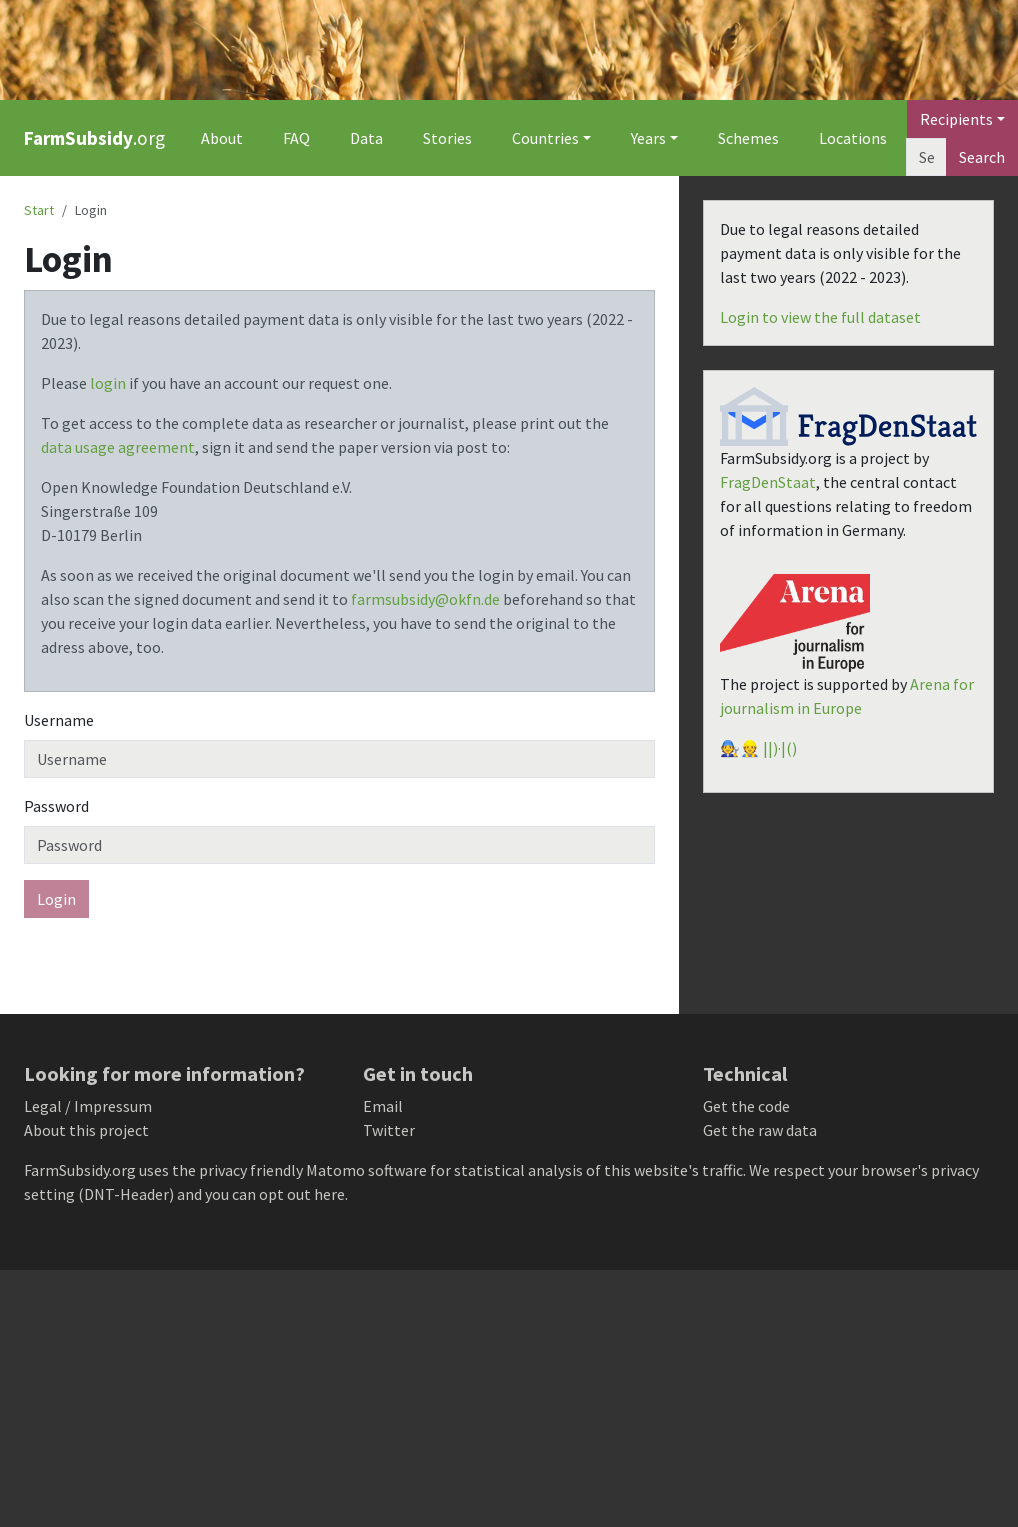  Describe the element at coordinates (780, 748) in the screenshot. I see `||)·|()` at that location.